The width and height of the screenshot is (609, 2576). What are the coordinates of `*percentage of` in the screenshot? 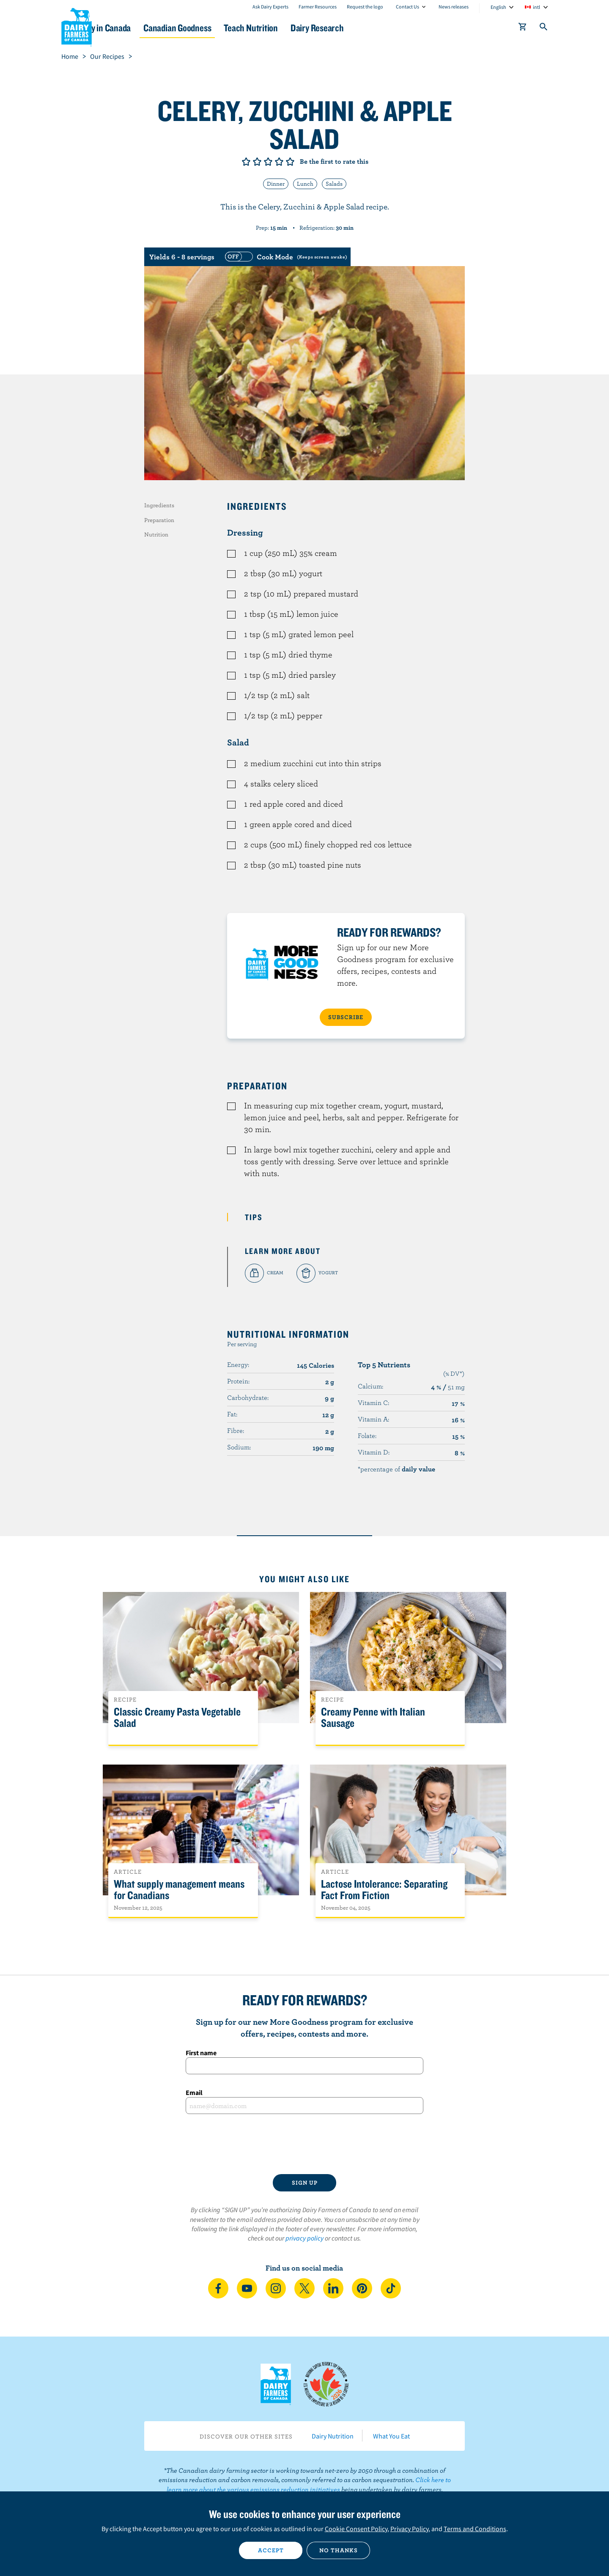 It's located at (396, 1469).